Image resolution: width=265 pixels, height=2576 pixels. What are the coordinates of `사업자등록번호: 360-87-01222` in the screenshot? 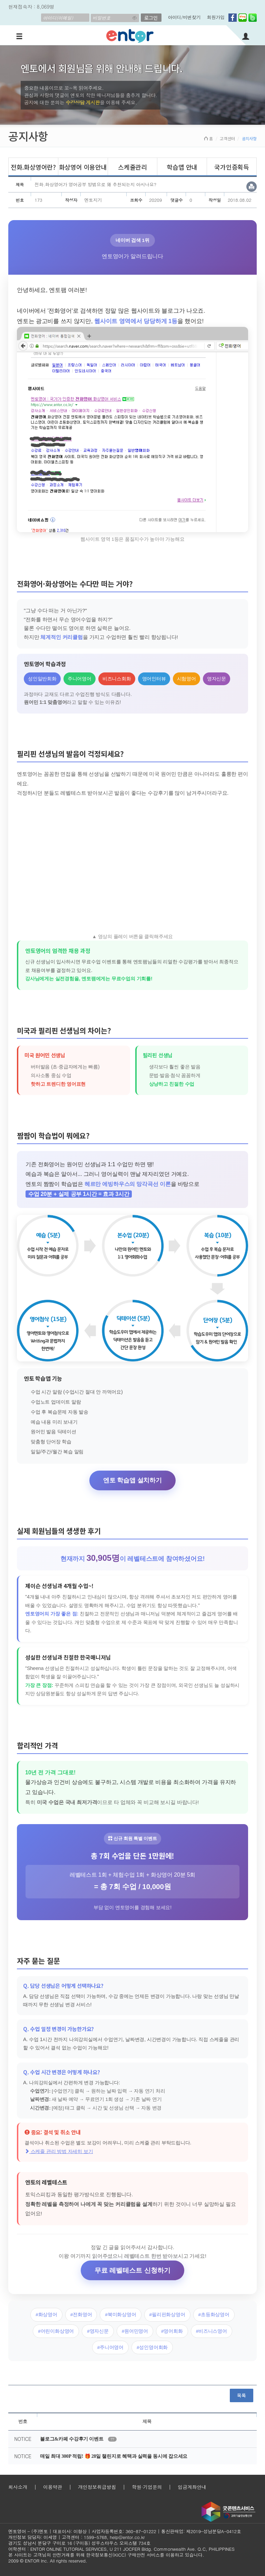 It's located at (124, 2531).